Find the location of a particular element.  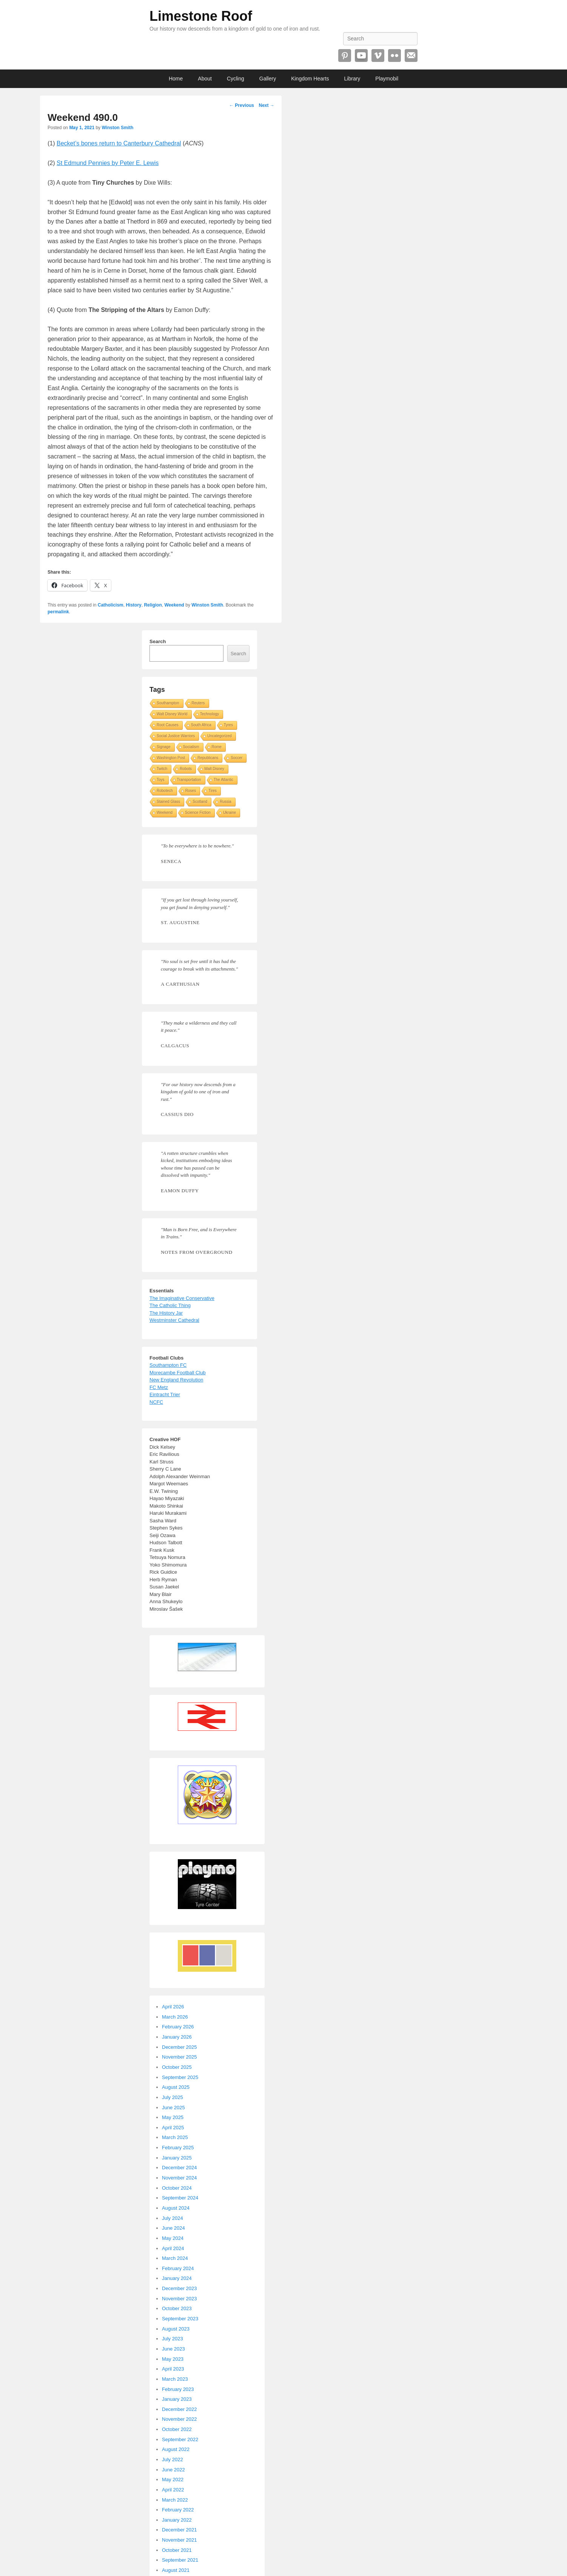

The Catholic Thing is located at coordinates (170, 1305).